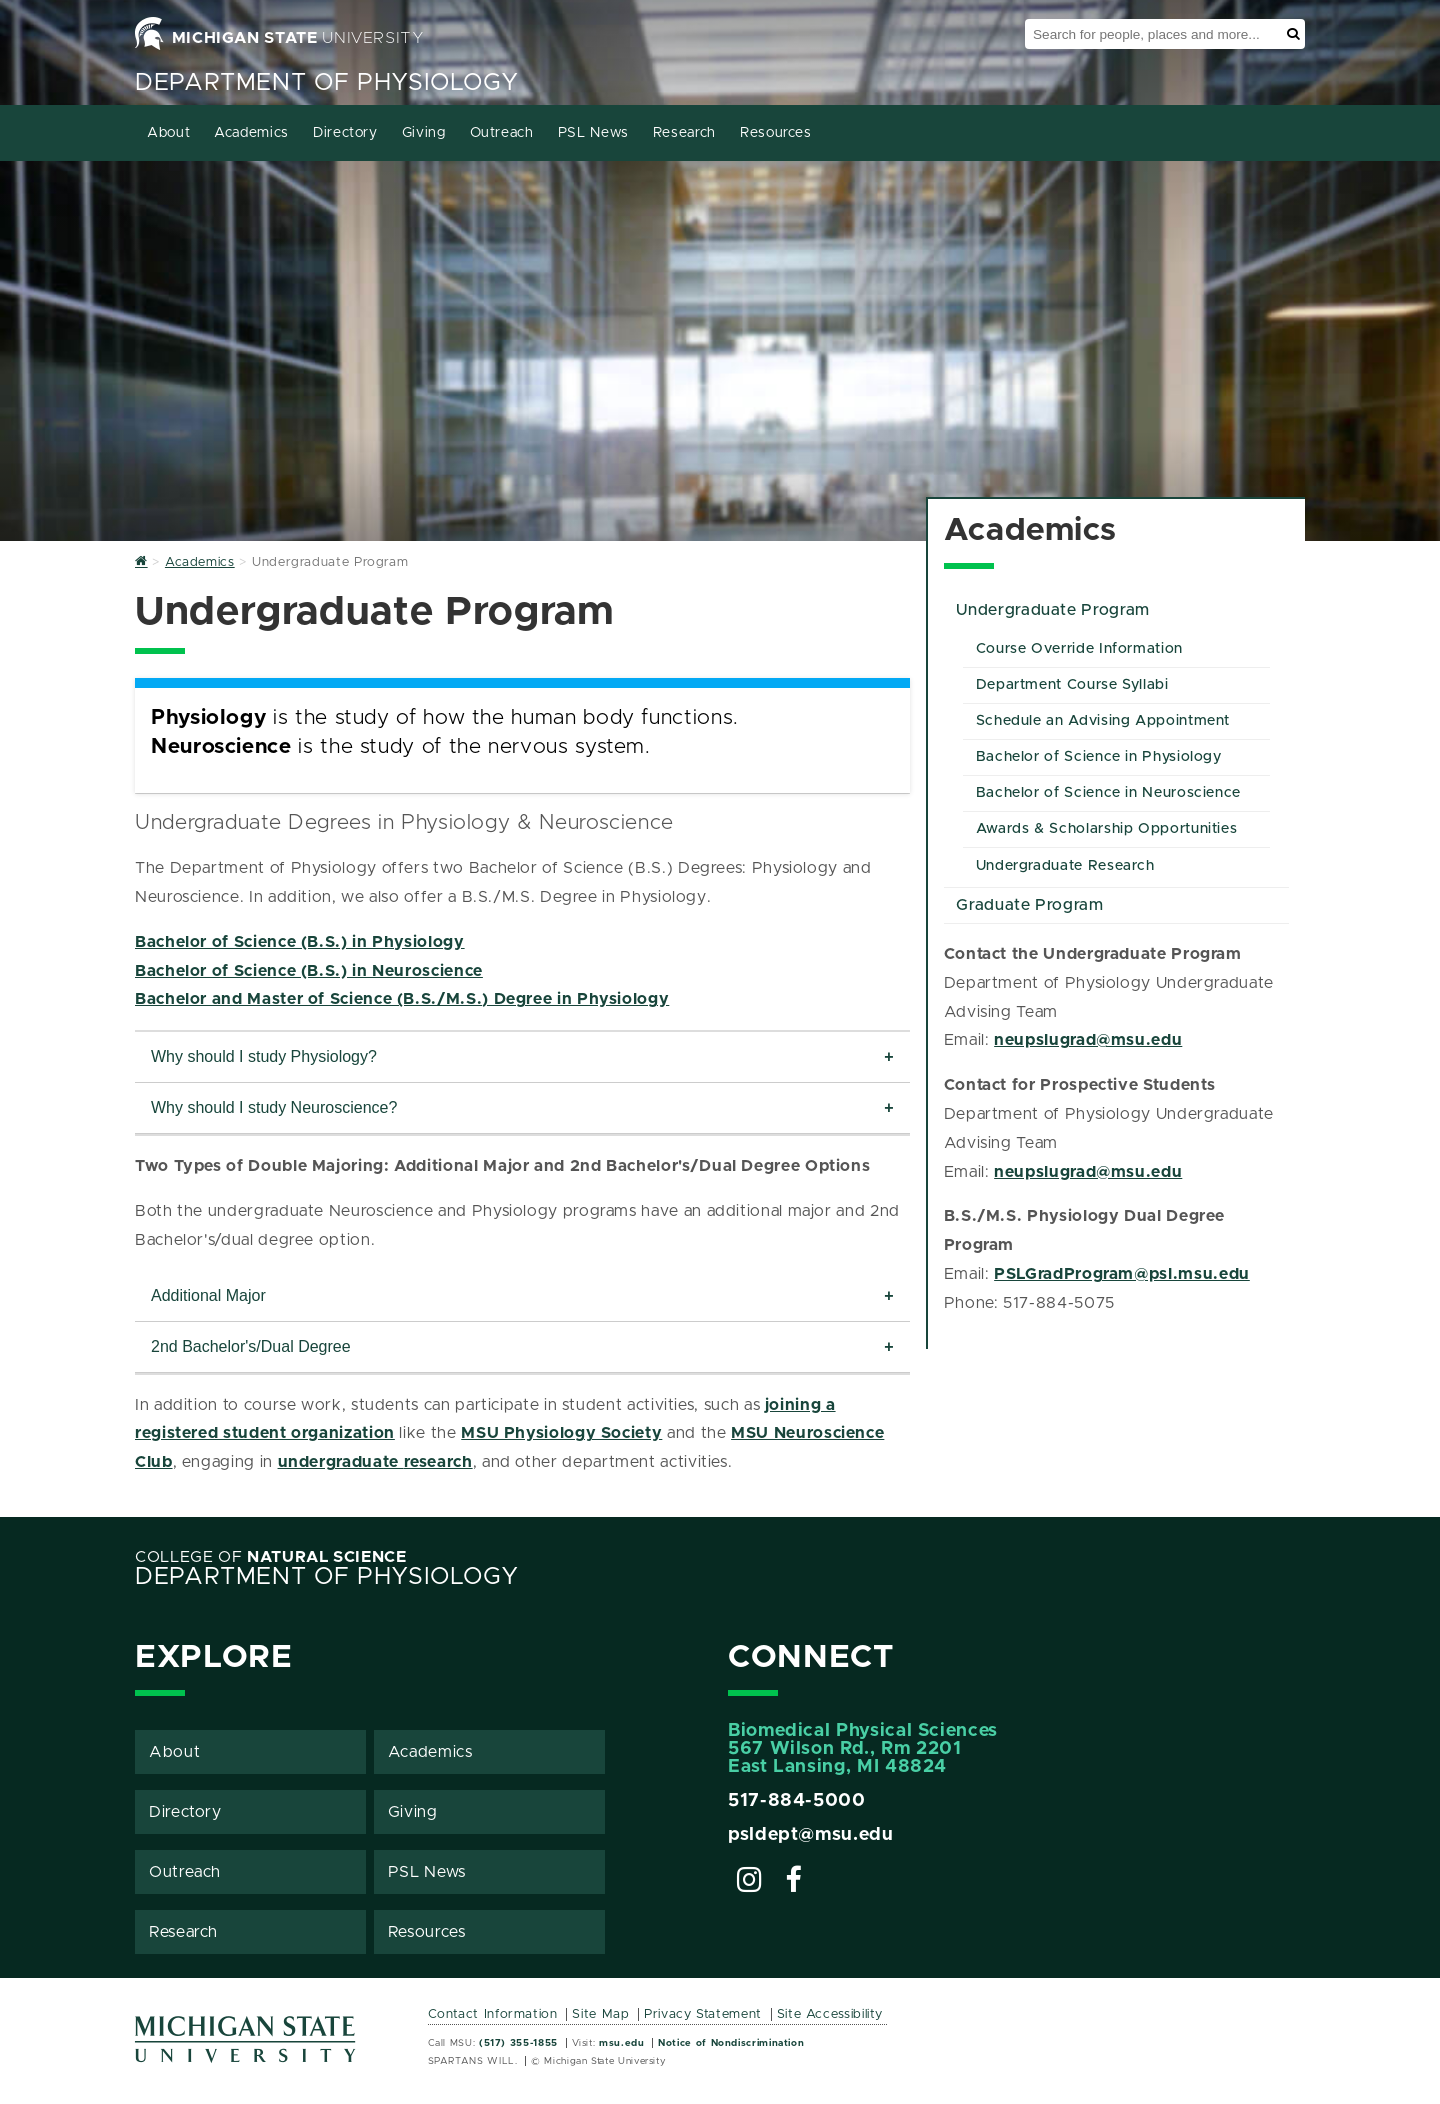  What do you see at coordinates (168, 133) in the screenshot?
I see `About` at bounding box center [168, 133].